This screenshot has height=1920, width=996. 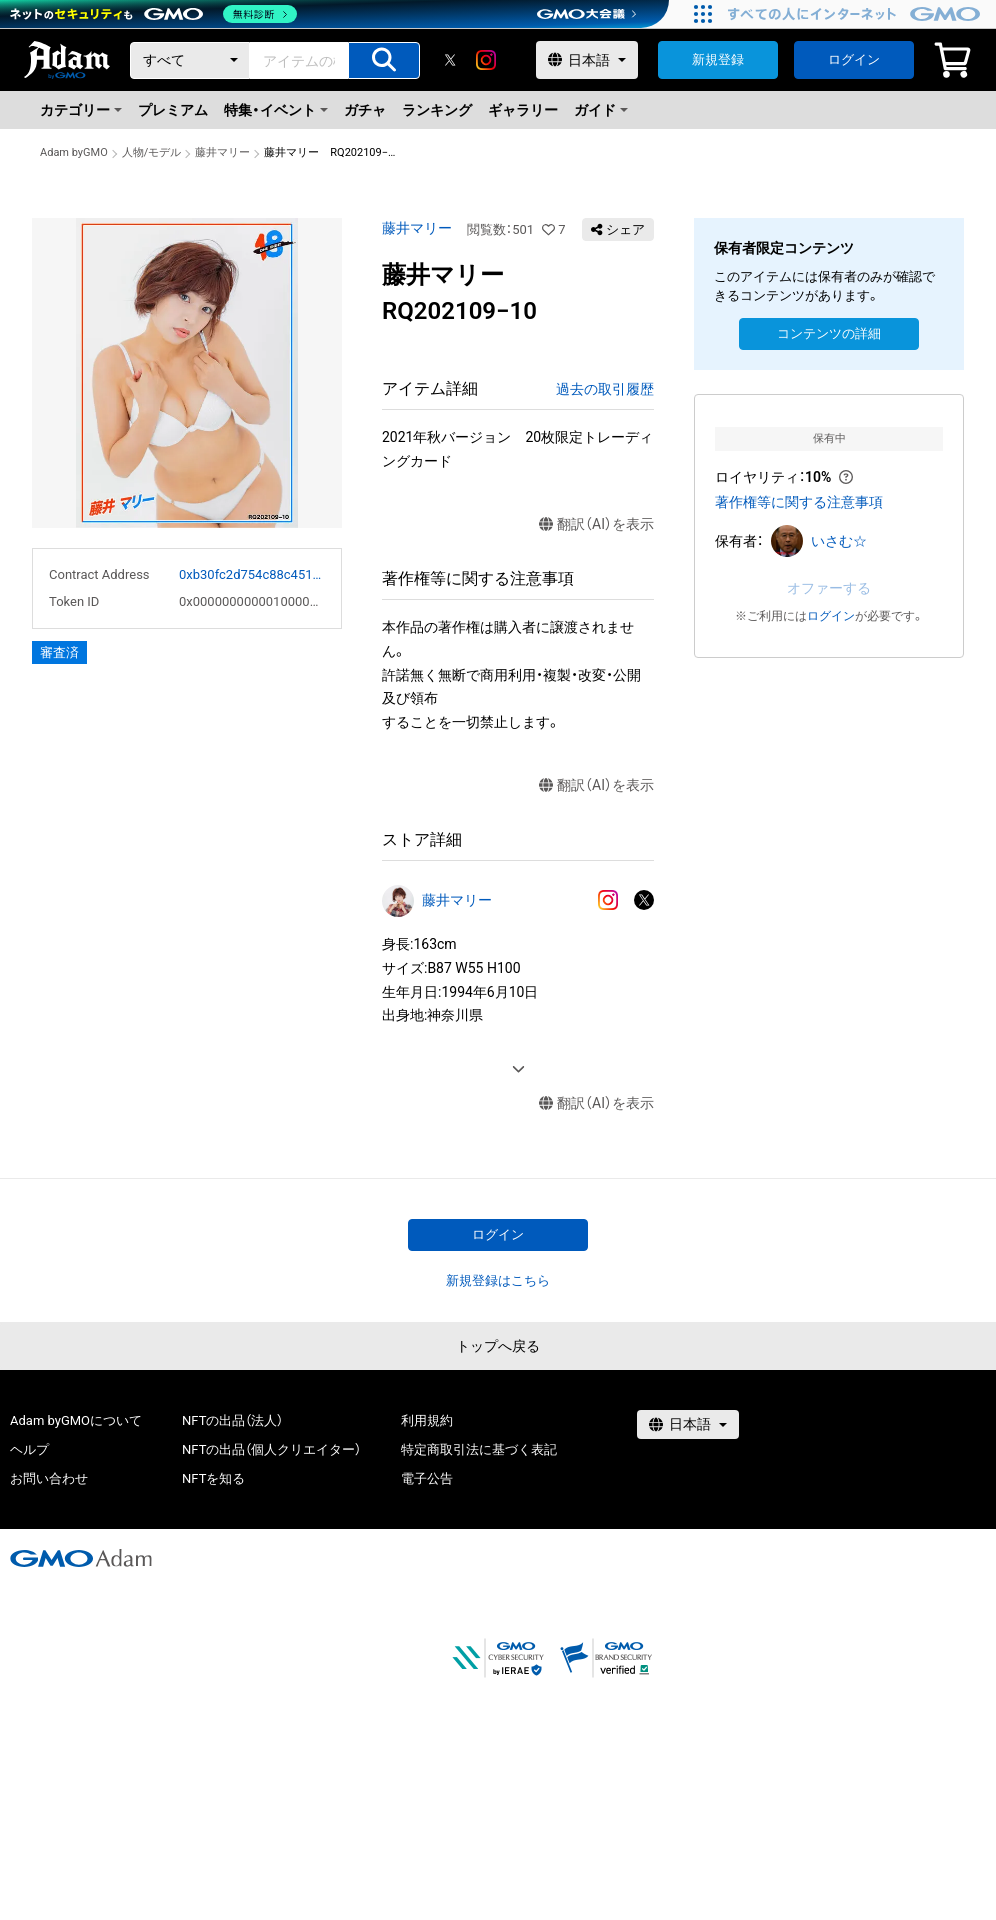 I want to click on コンテンツの詳細, so click(x=829, y=333).